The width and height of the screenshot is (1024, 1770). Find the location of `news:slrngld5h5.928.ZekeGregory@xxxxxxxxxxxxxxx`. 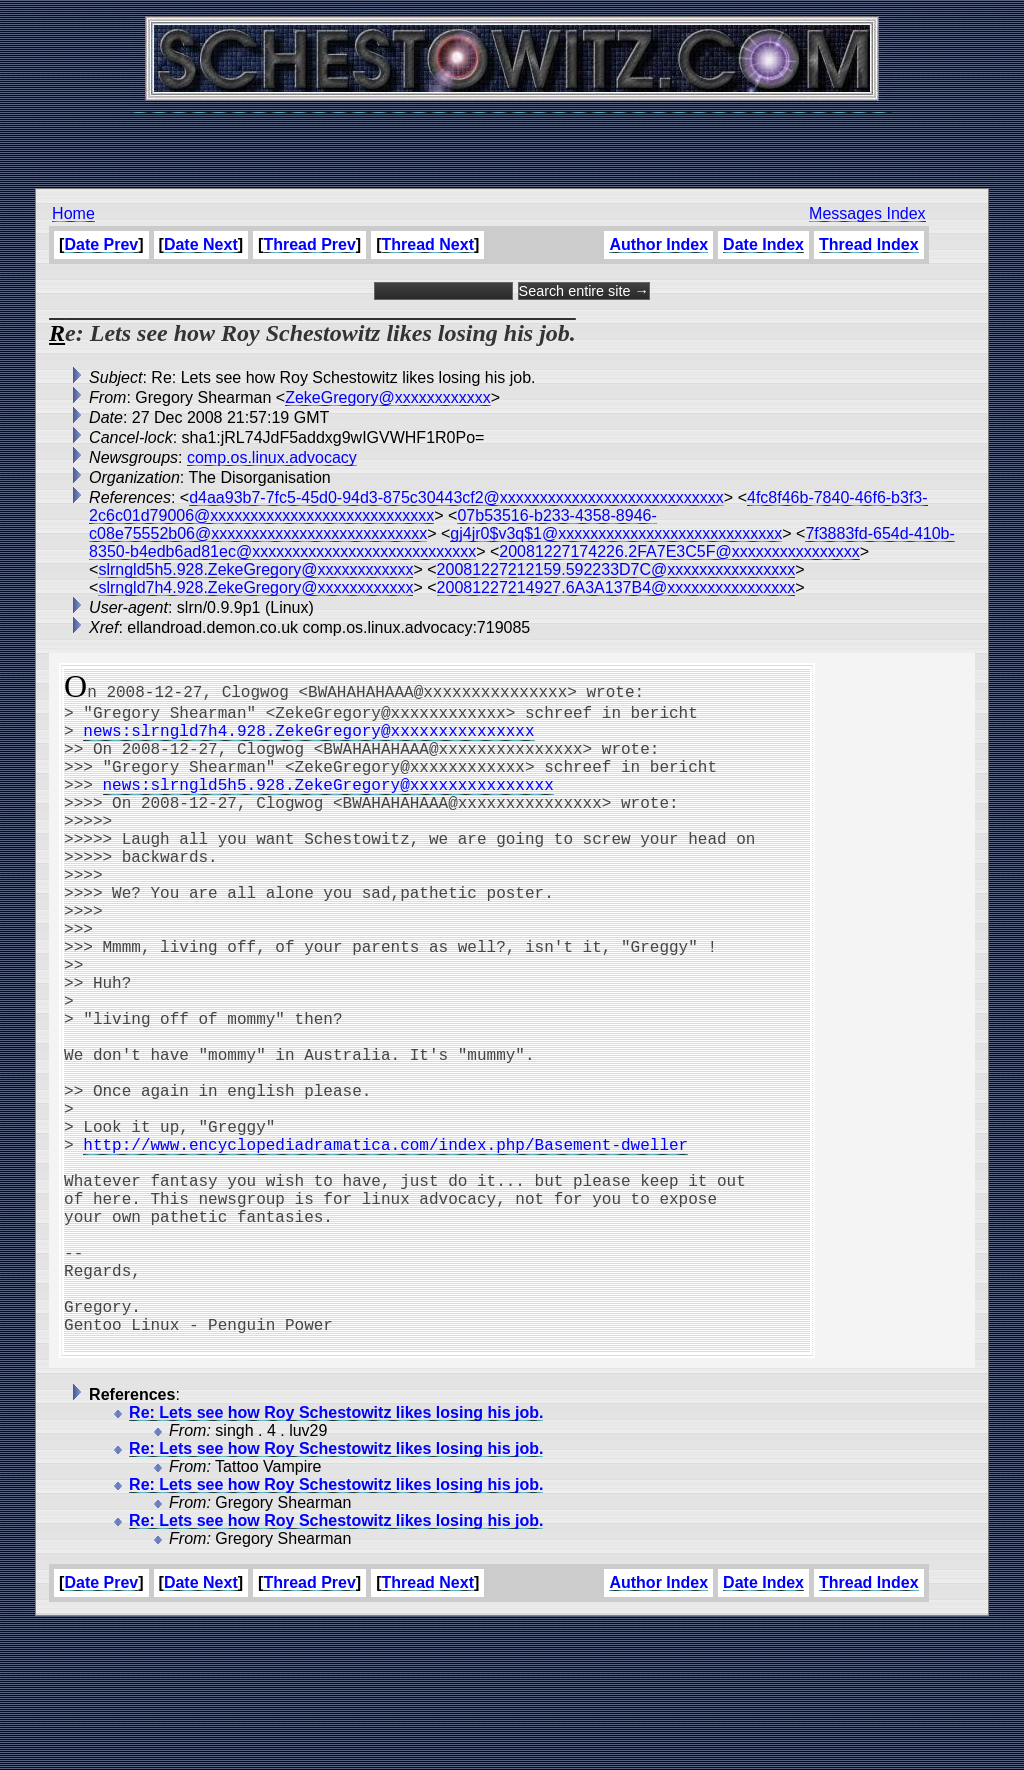

news:slrngld5h5.928.ZekeGregory@xxxxxxxxxxxxxxx is located at coordinates (328, 804).